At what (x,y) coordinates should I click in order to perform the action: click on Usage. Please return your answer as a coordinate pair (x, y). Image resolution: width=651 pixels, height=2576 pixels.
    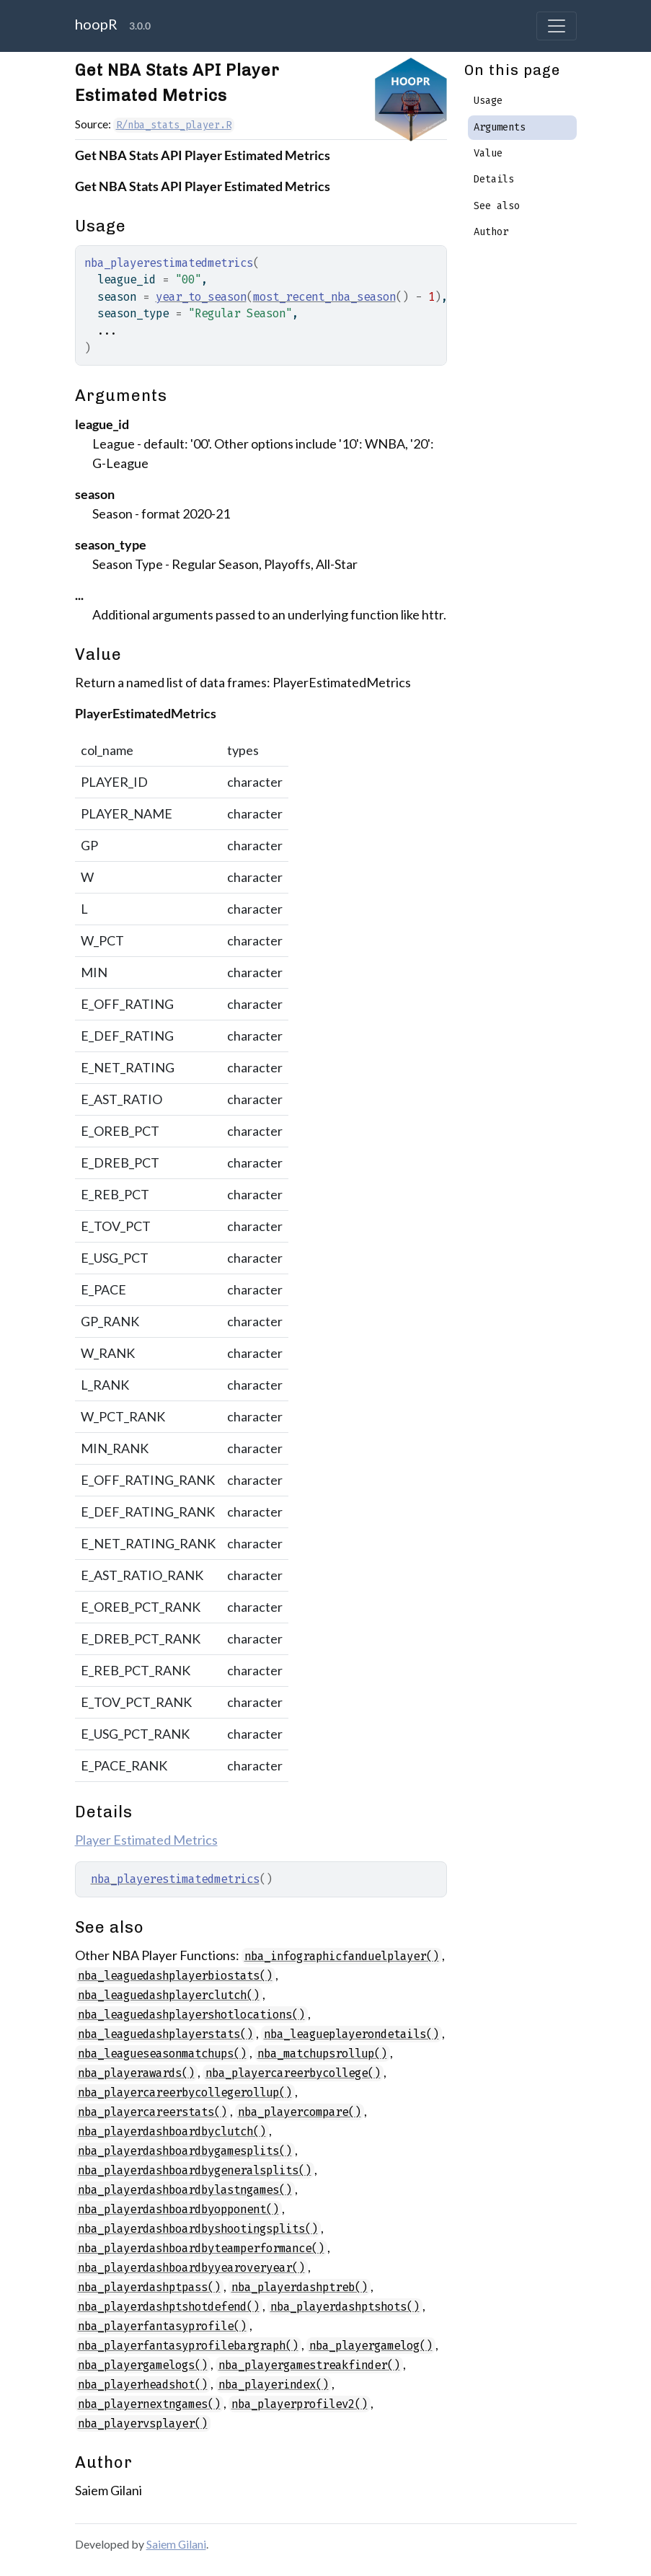
    Looking at the image, I should click on (488, 100).